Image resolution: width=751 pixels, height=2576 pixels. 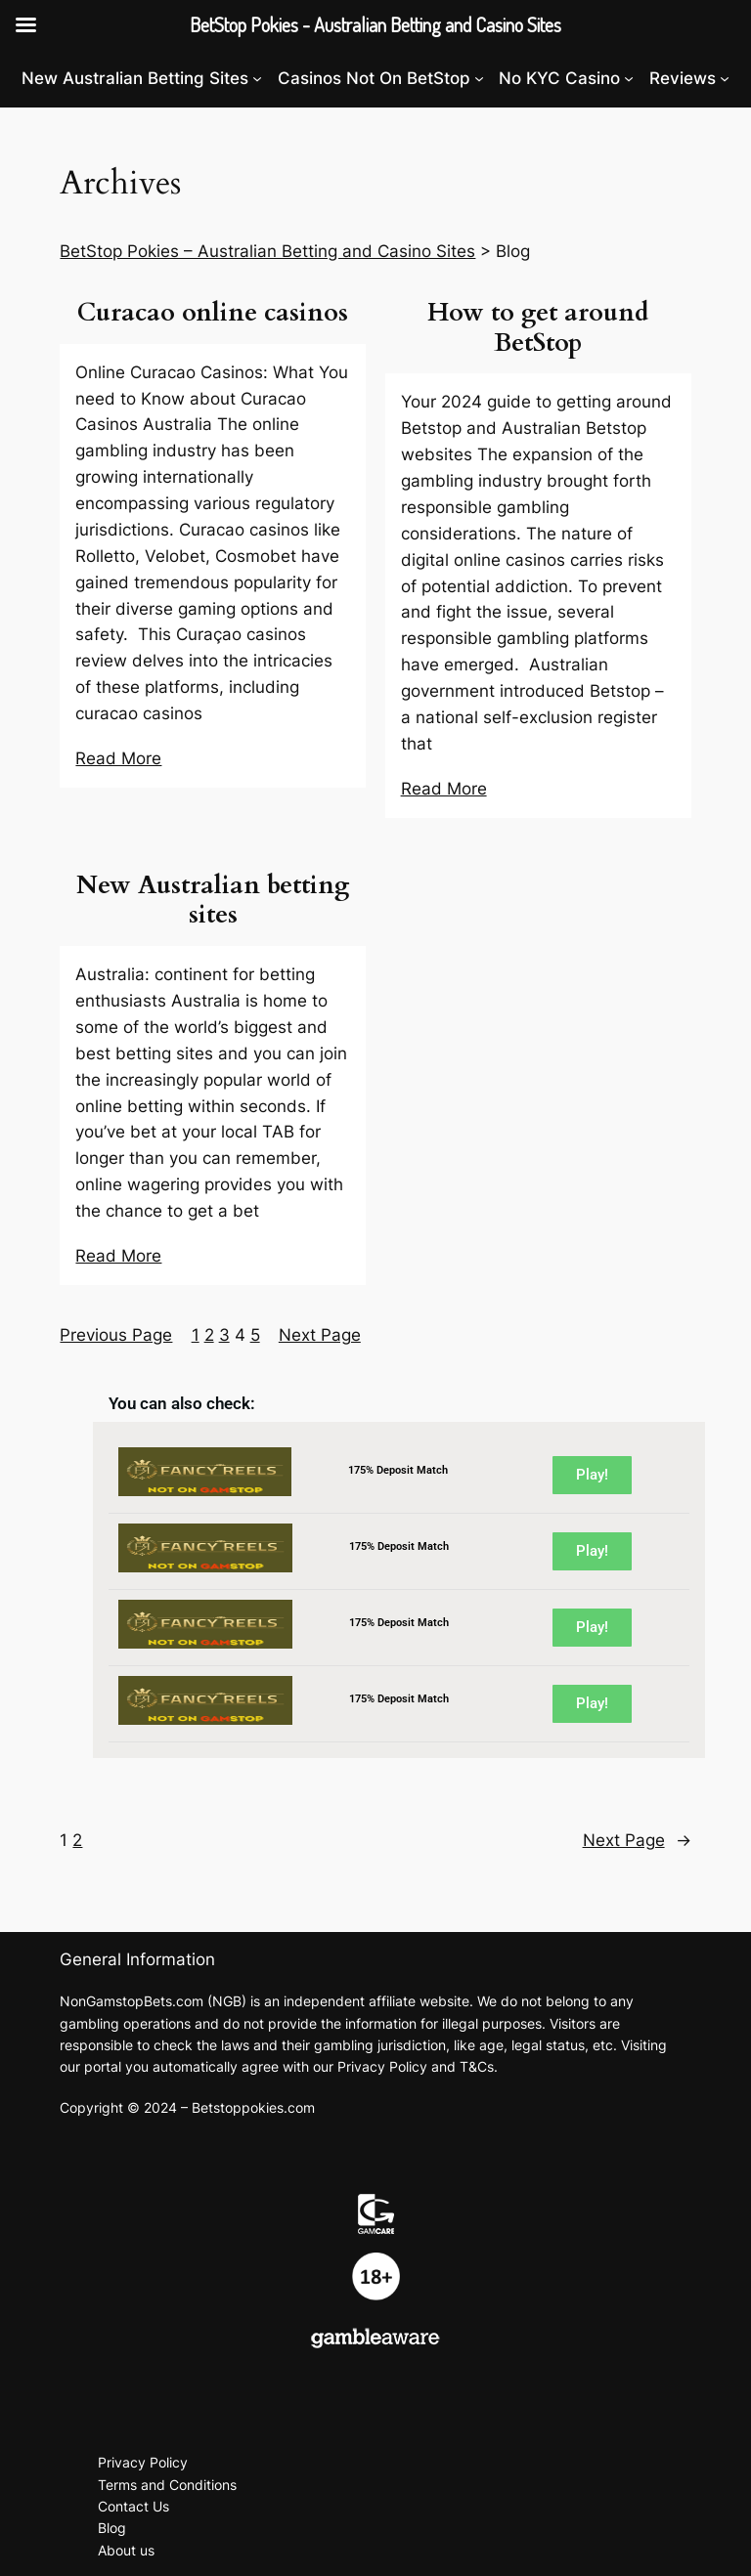 What do you see at coordinates (479, 78) in the screenshot?
I see `[Casinos Not On BetStop submenu]` at bounding box center [479, 78].